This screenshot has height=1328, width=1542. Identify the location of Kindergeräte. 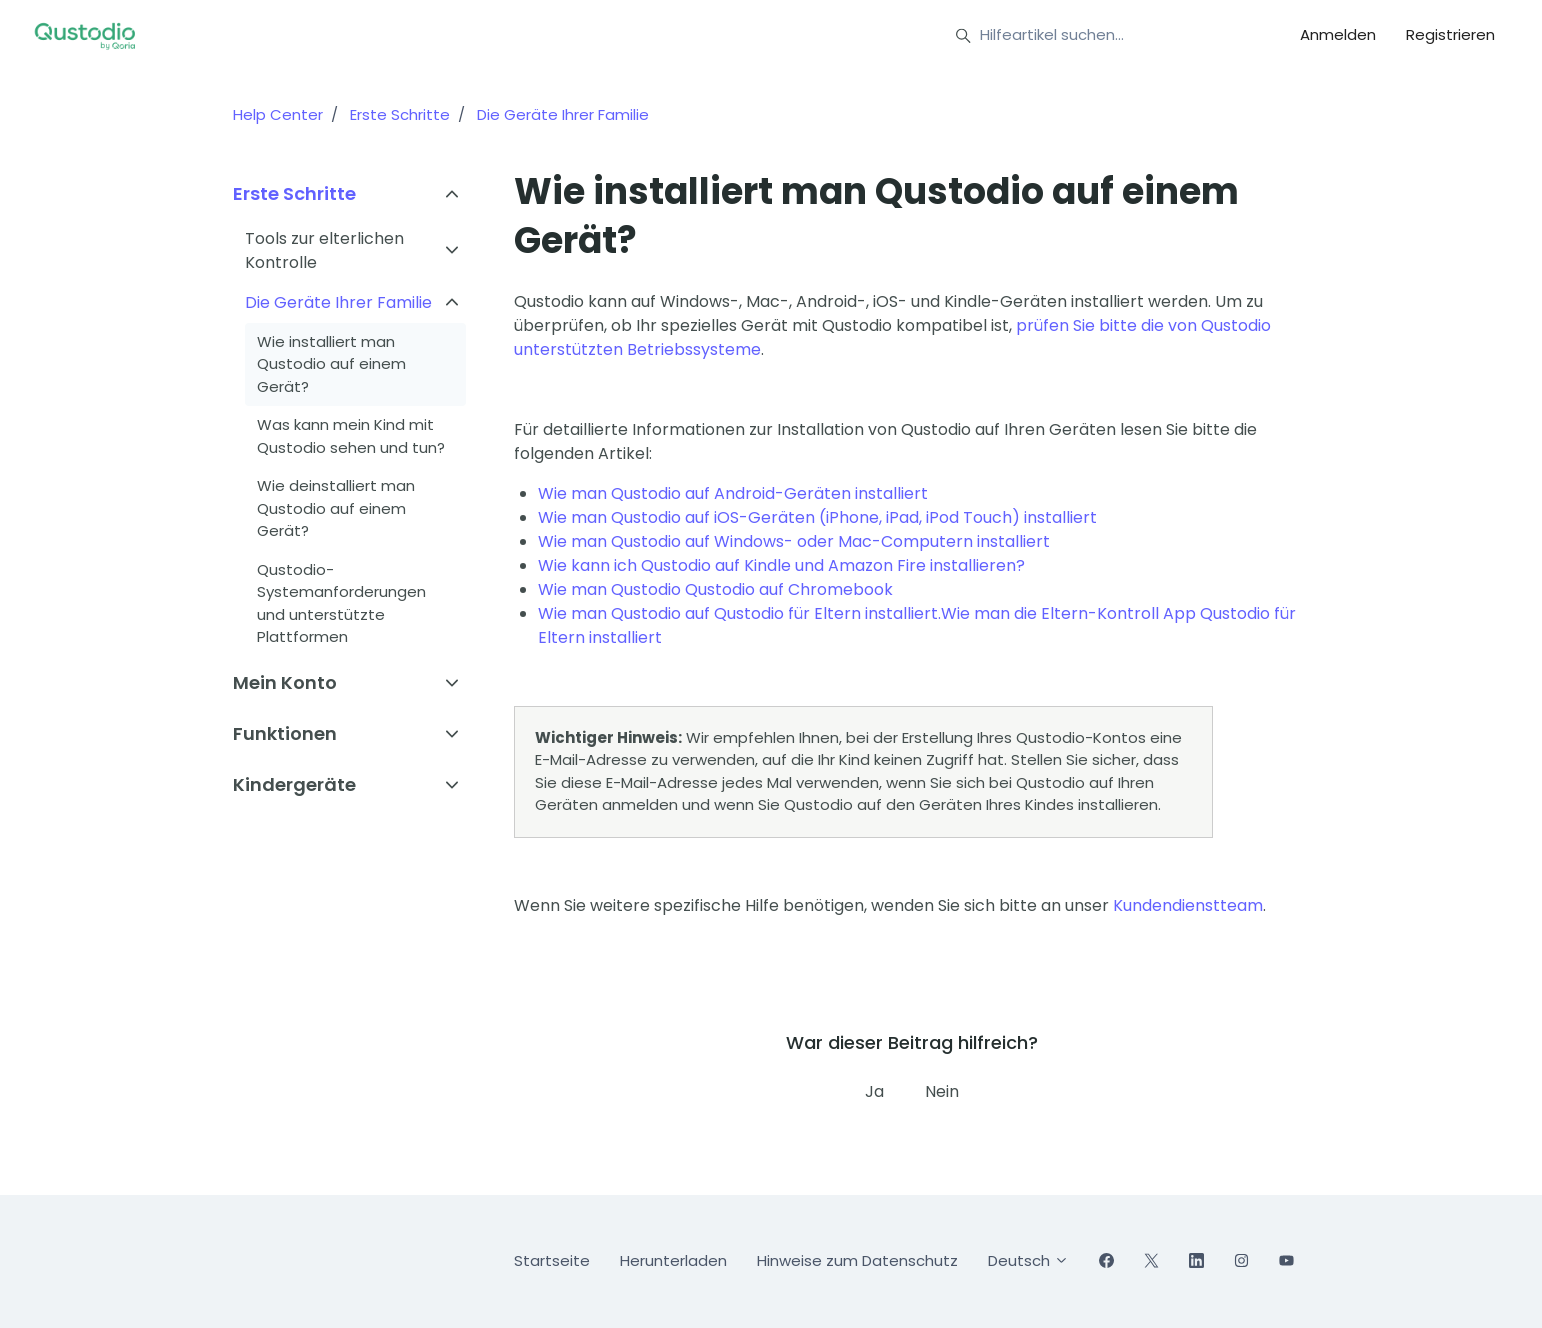
(294, 784).